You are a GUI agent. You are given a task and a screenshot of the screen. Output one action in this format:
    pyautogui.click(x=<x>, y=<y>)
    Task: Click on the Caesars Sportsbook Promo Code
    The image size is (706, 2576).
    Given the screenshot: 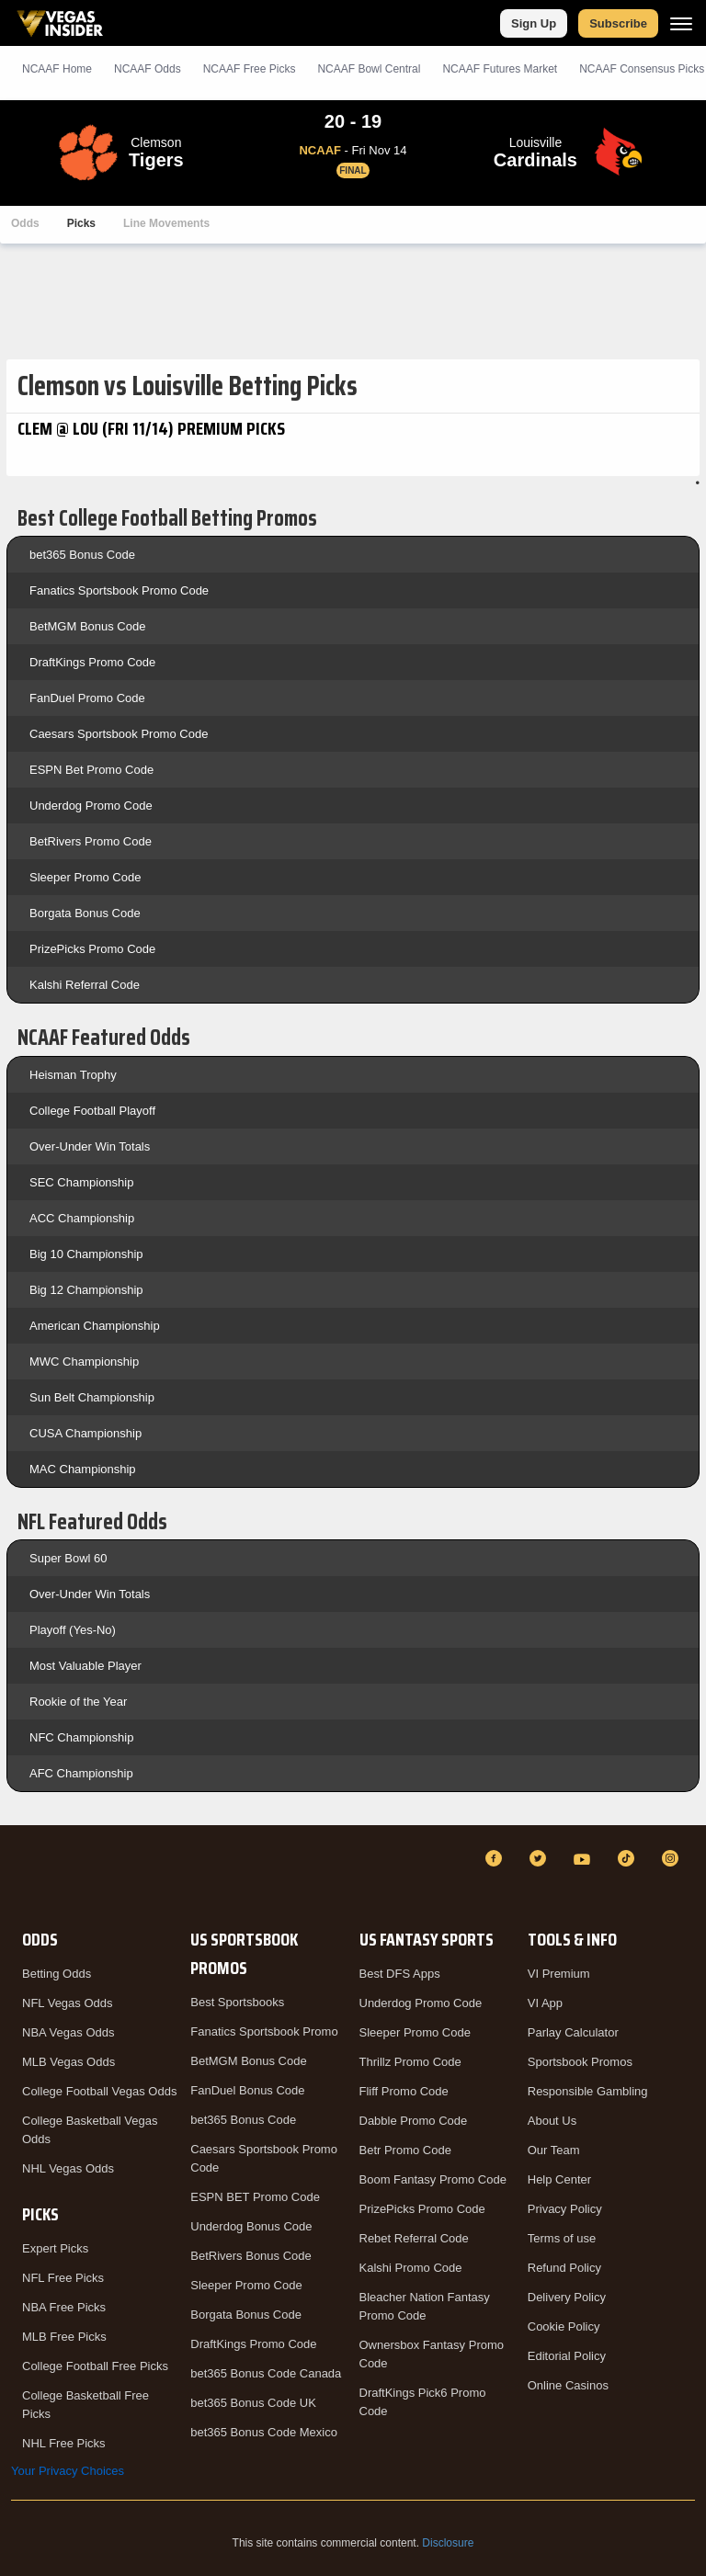 What is the action you would take?
    pyautogui.click(x=118, y=734)
    